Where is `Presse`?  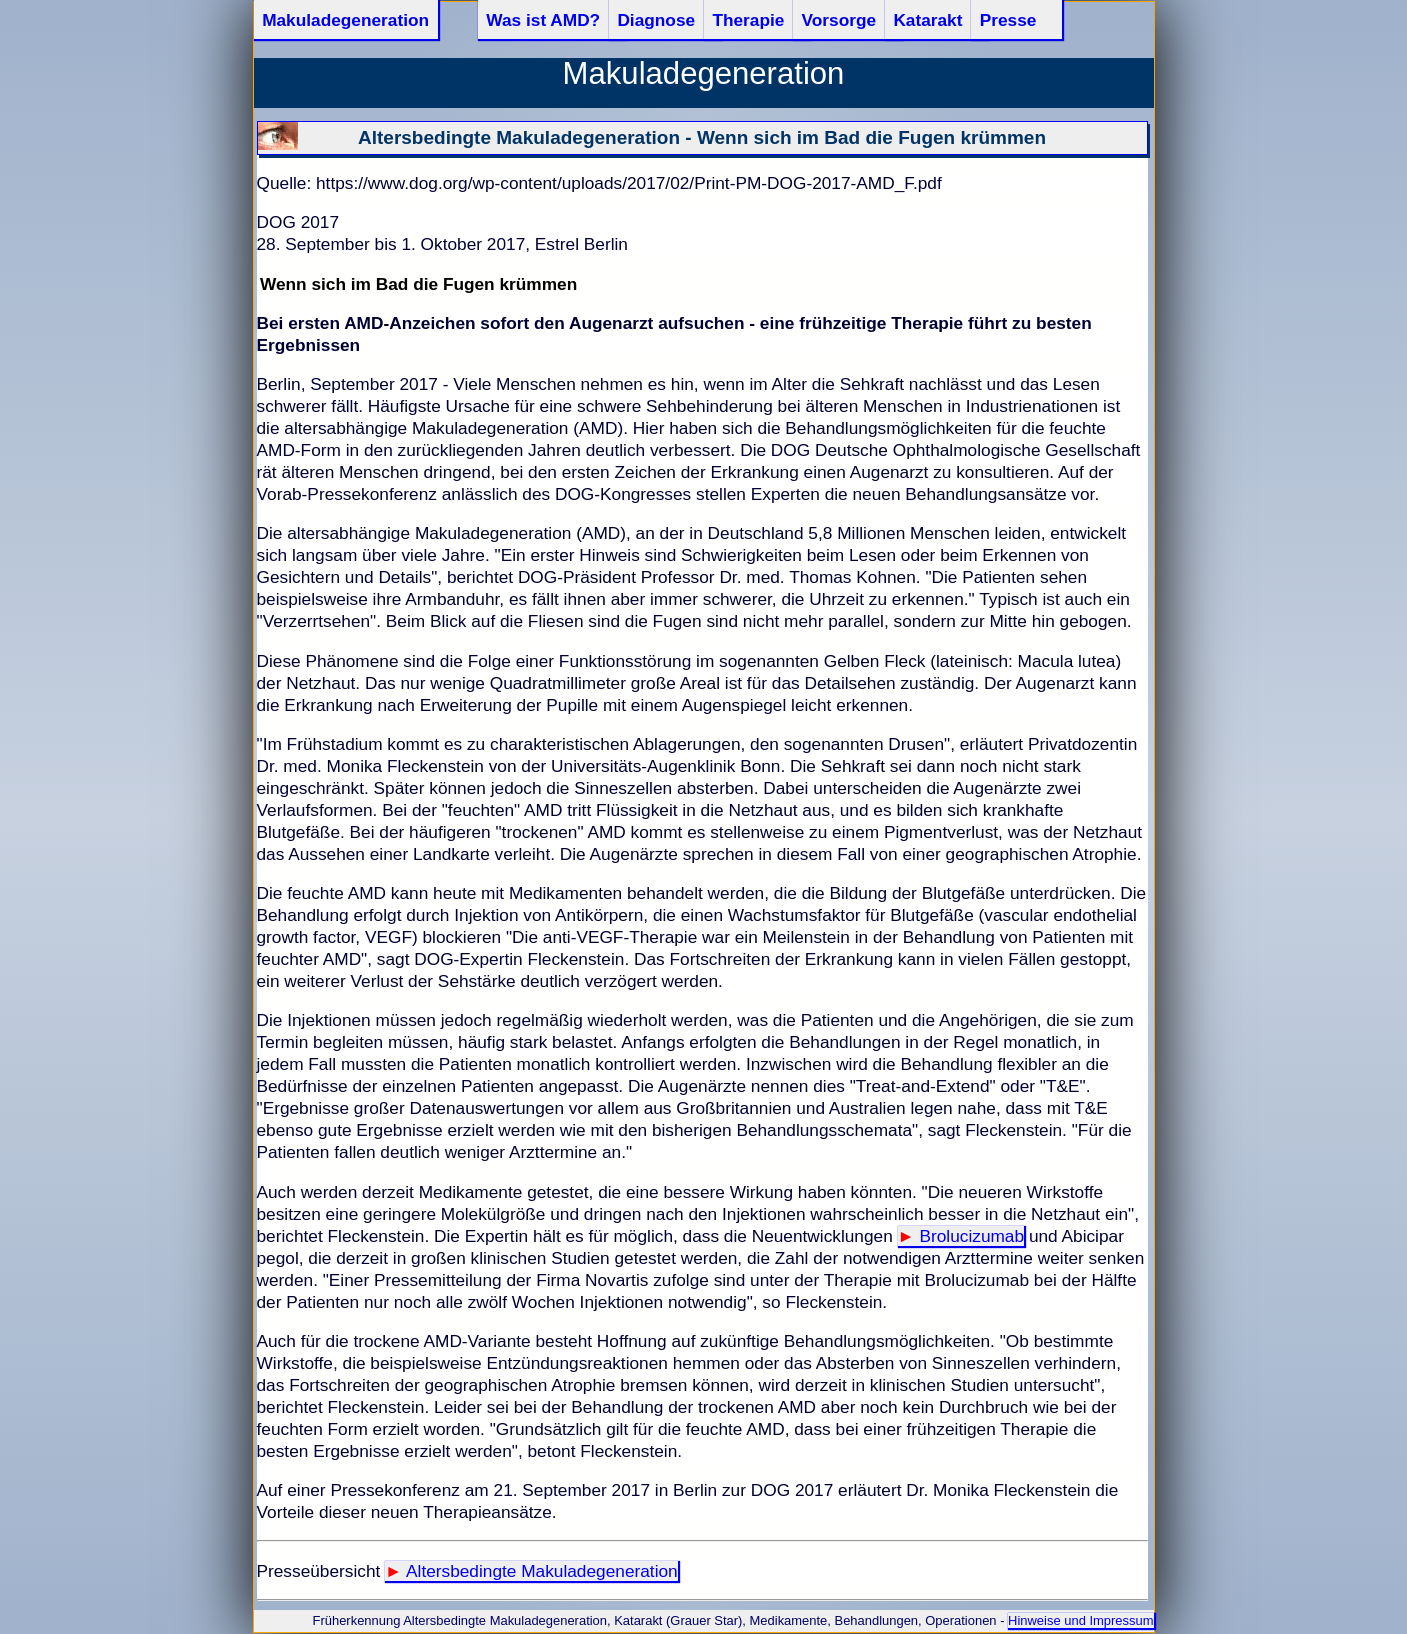
Presse is located at coordinates (1008, 20).